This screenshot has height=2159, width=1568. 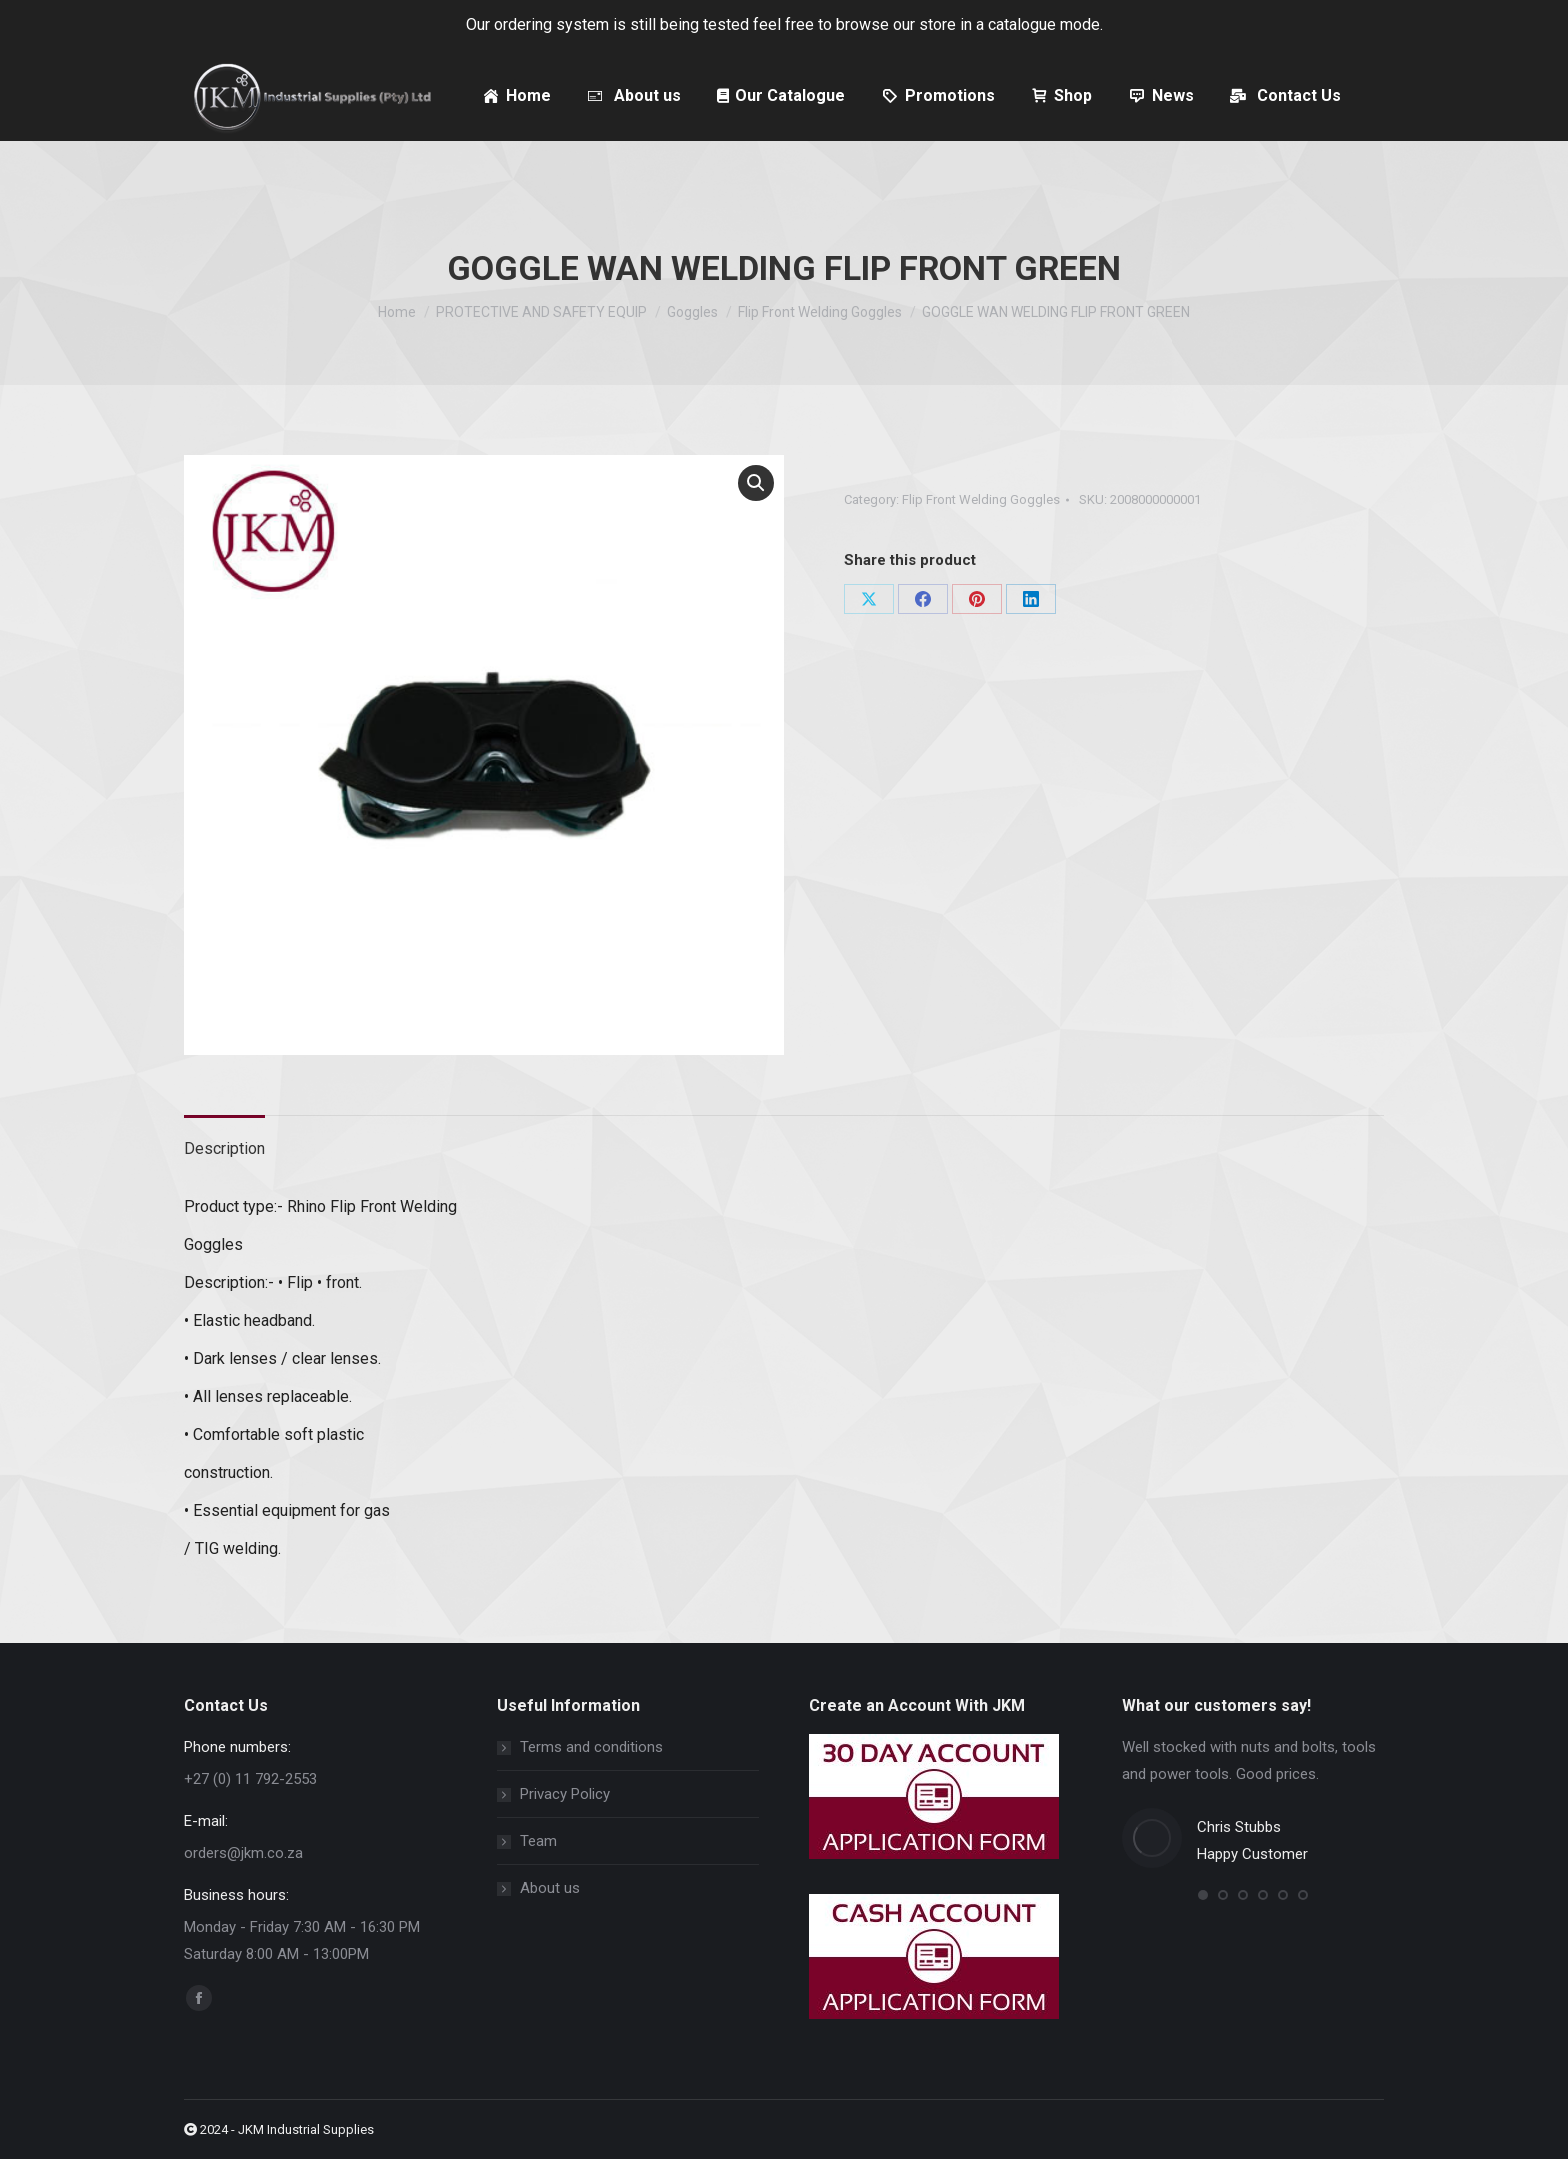 What do you see at coordinates (565, 1794) in the screenshot?
I see `Privacy Policy` at bounding box center [565, 1794].